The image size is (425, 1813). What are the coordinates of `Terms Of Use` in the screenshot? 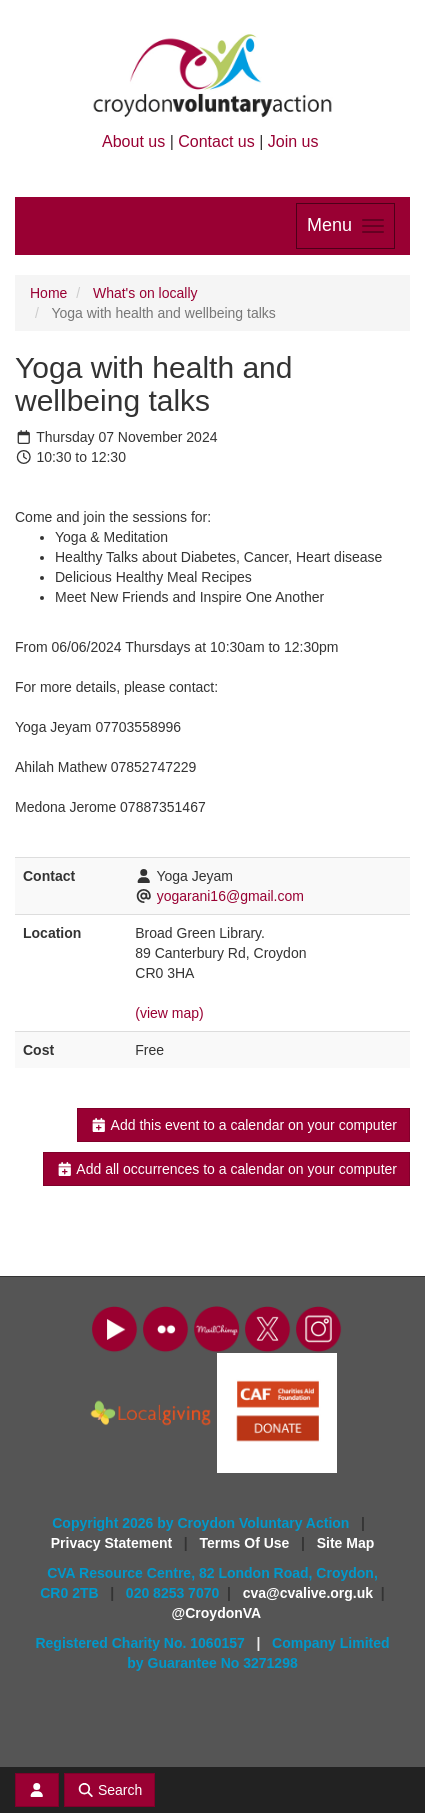 It's located at (246, 1543).